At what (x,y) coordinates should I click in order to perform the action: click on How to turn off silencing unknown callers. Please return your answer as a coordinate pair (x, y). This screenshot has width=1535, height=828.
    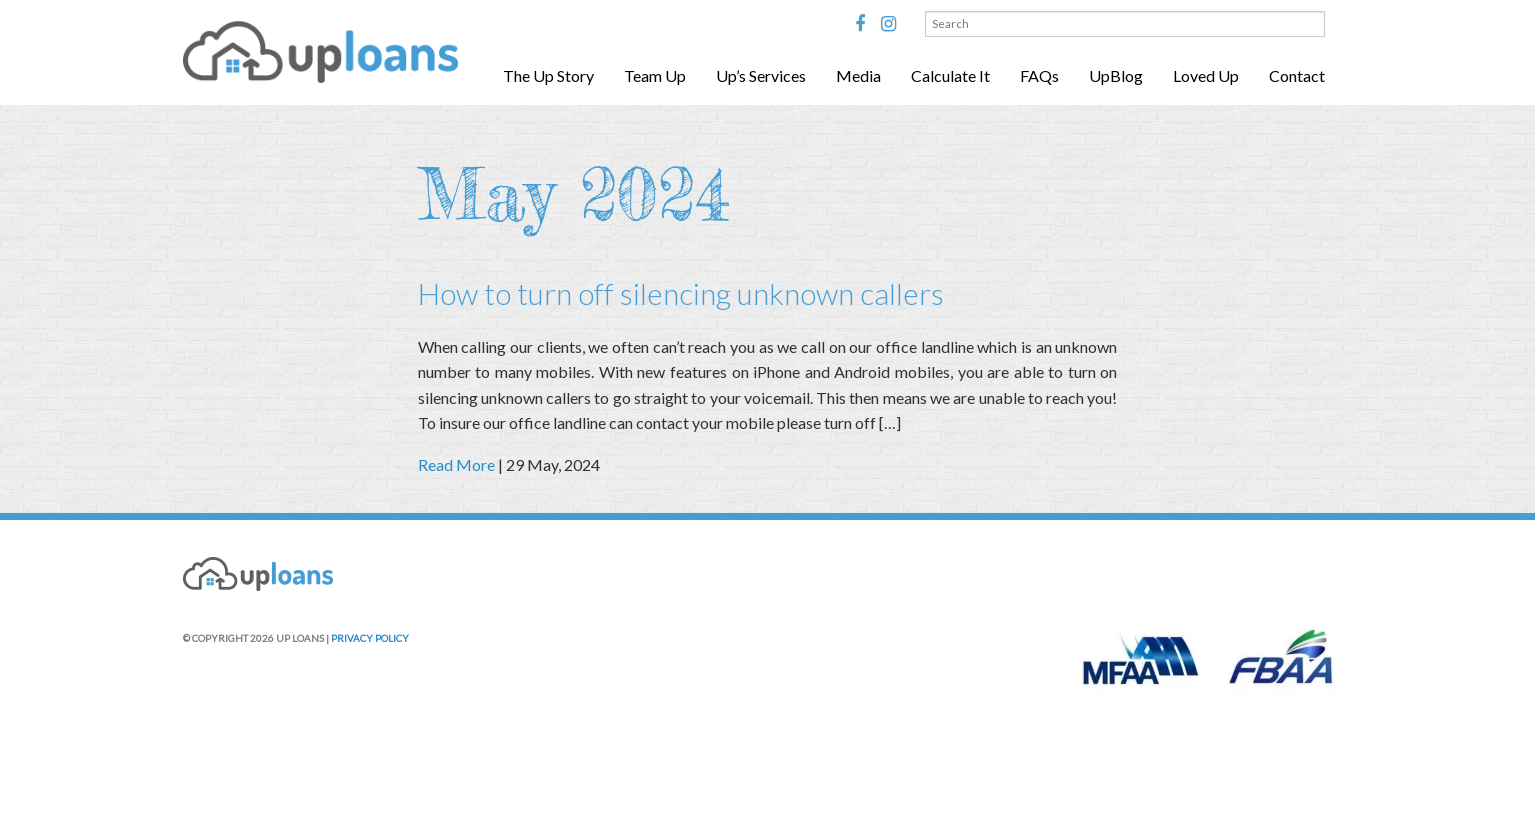
    Looking at the image, I should click on (681, 293).